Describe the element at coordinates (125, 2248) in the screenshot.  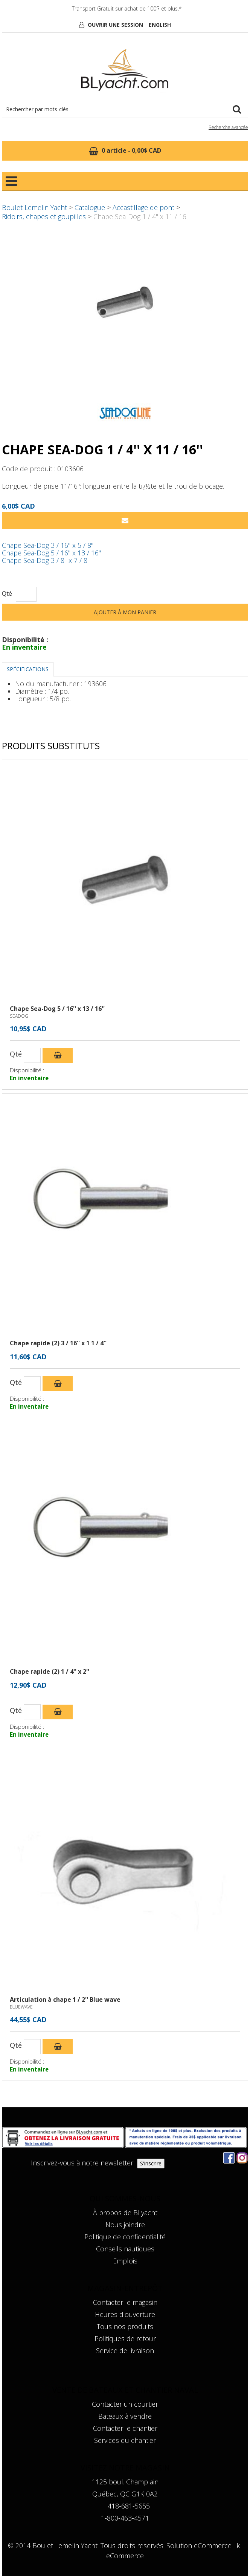
I see `Conseils nautiques` at that location.